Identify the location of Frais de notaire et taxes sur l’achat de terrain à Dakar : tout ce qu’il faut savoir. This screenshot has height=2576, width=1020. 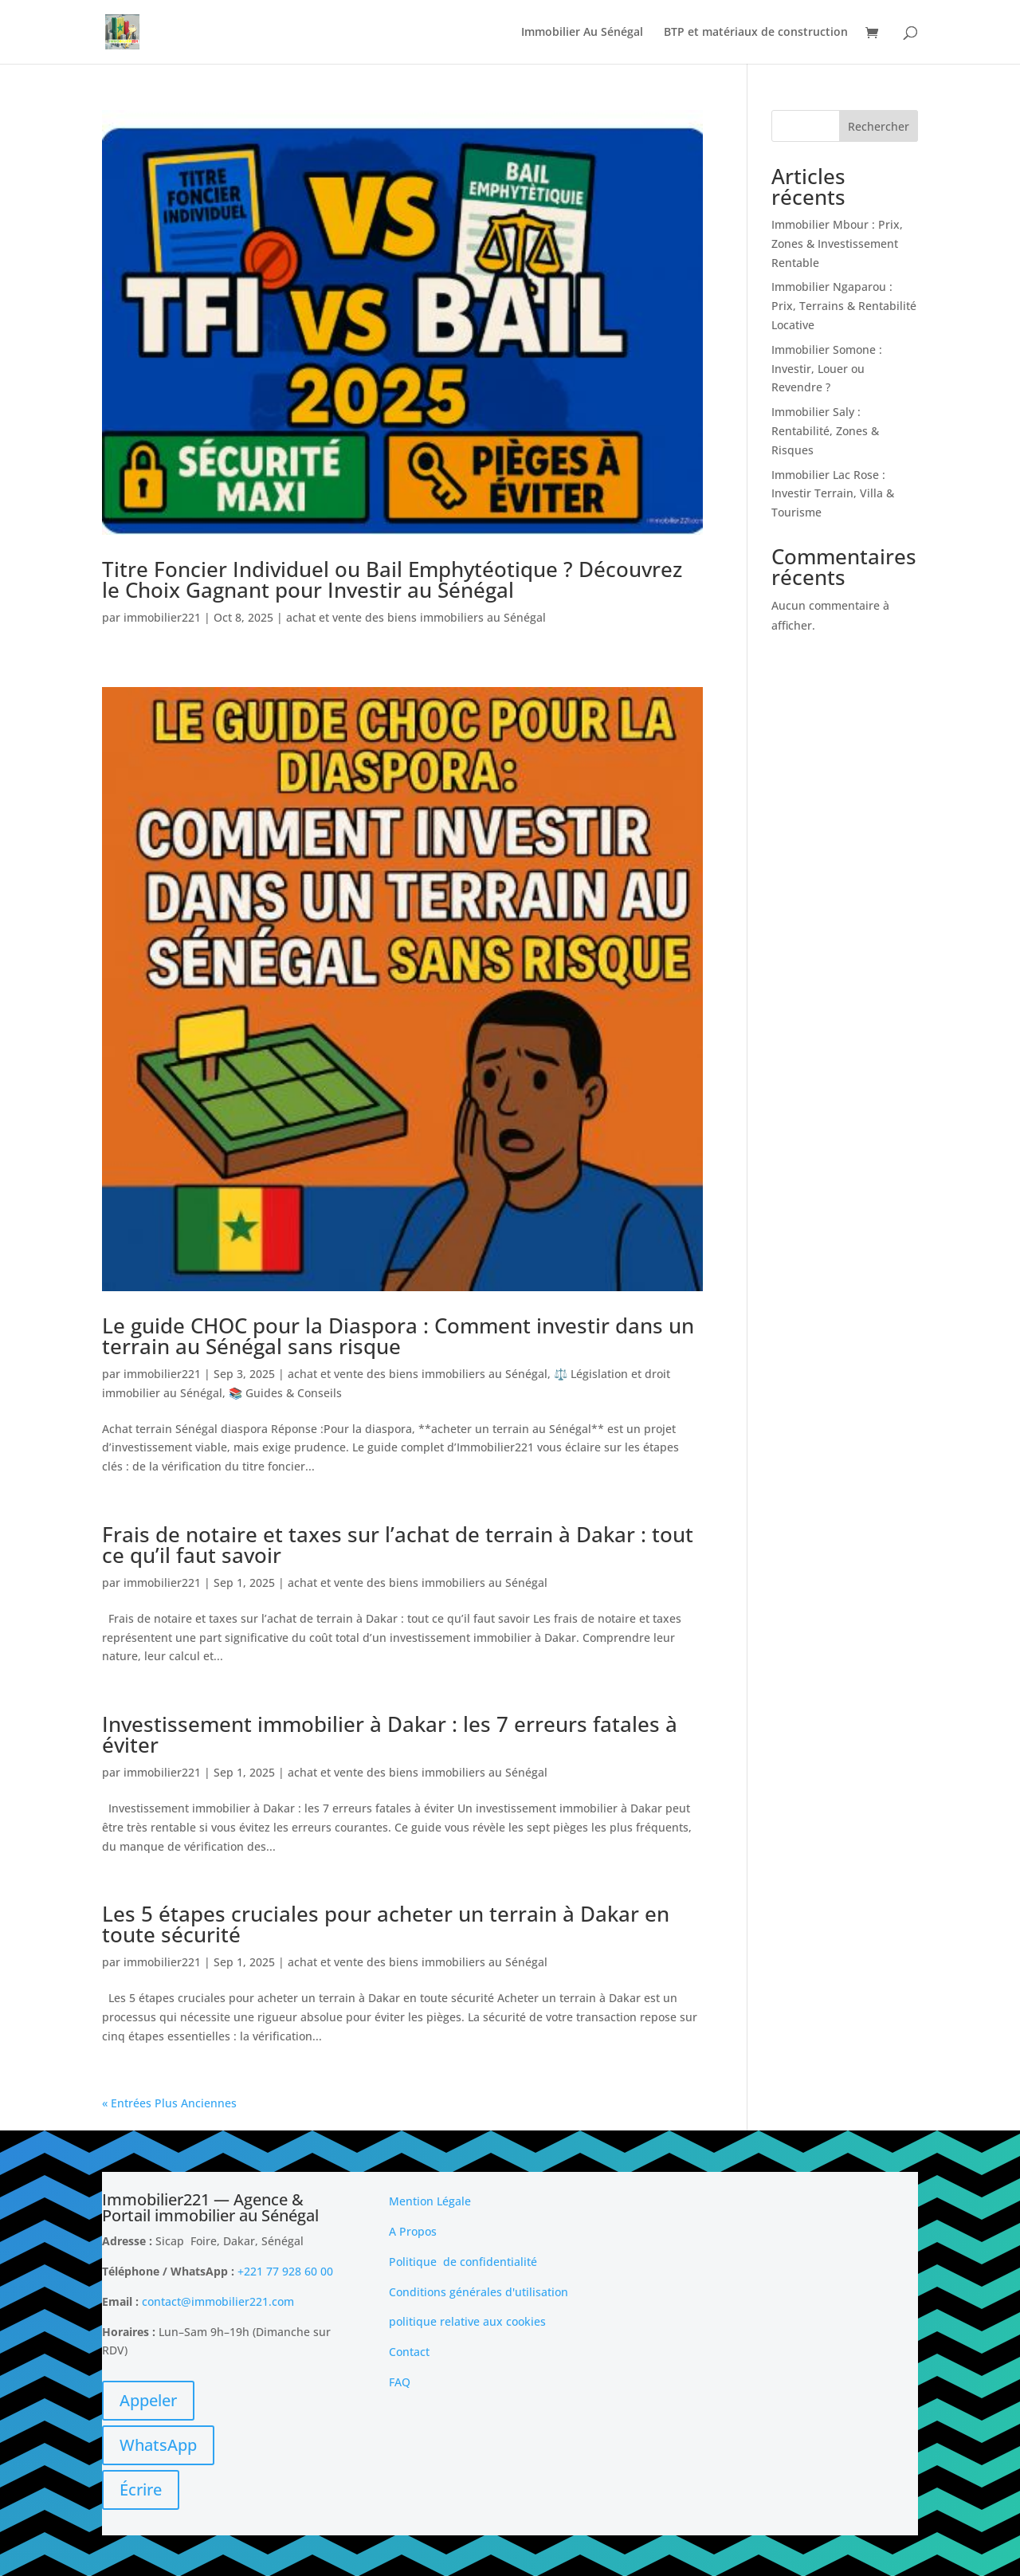
(397, 1544).